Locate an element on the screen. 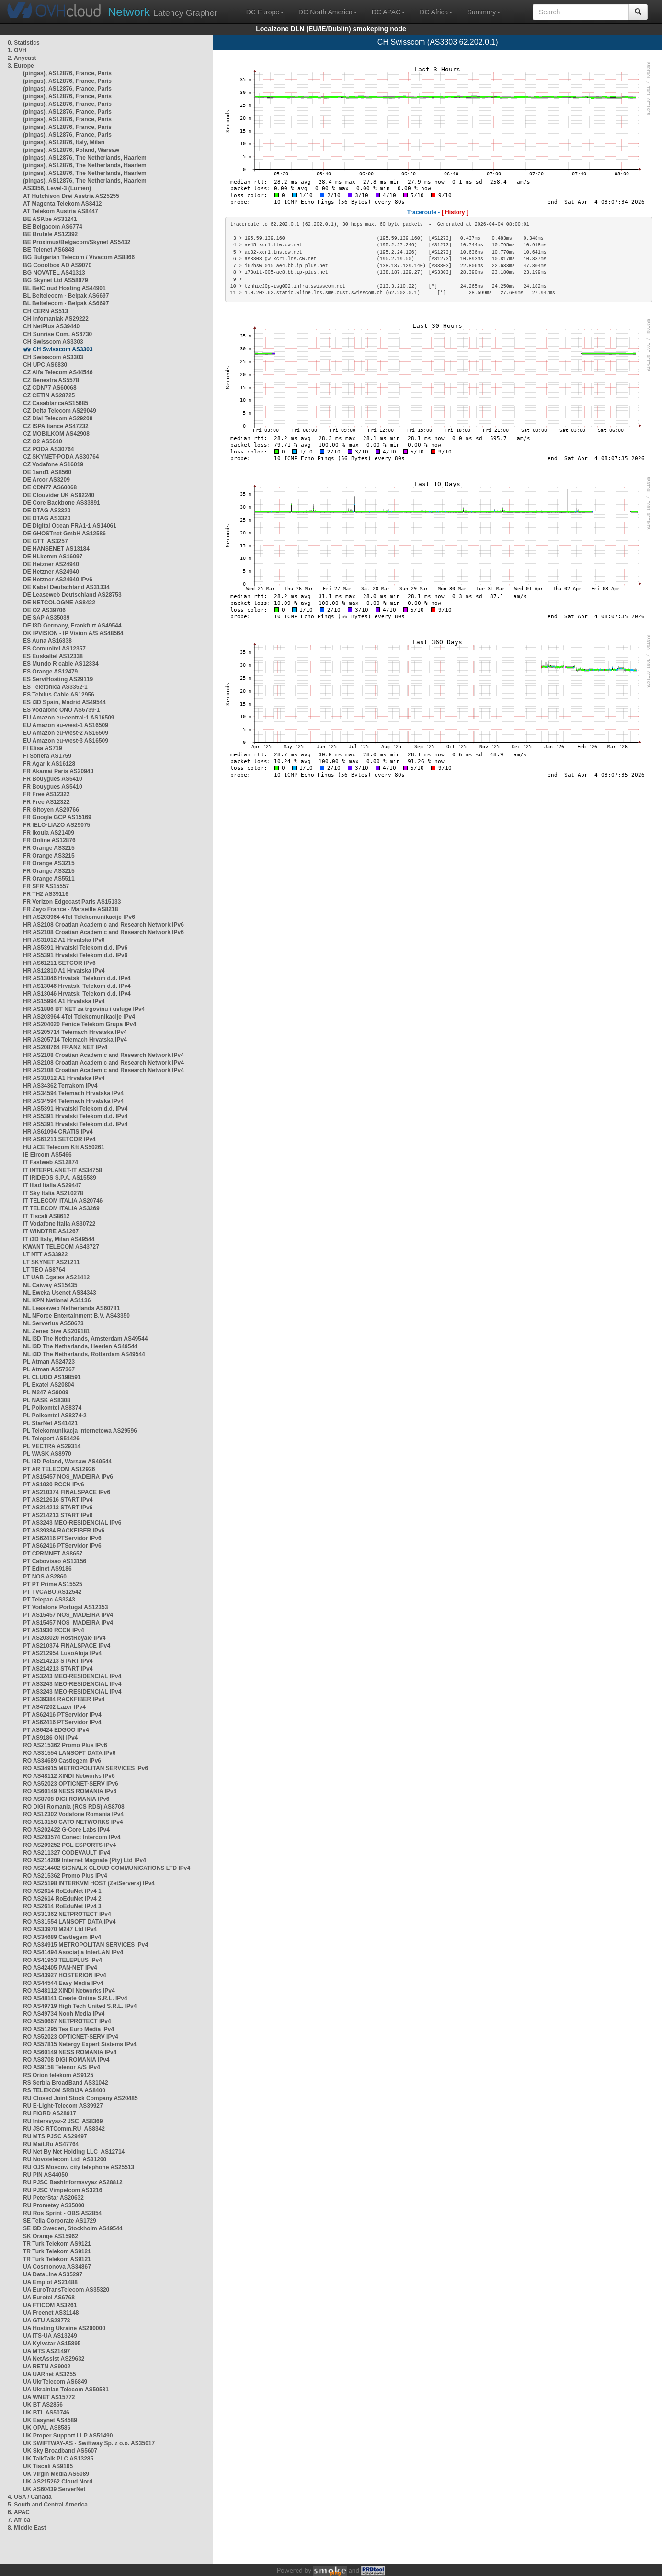 This screenshot has height=2576, width=662. RO AS31554 LANSOFT DATA IPv4 is located at coordinates (69, 1921).